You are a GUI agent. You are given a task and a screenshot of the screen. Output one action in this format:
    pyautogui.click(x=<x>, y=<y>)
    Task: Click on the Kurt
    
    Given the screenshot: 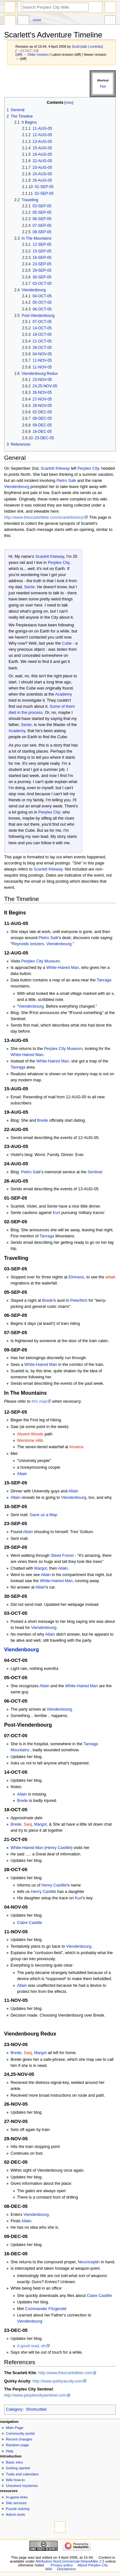 What is the action you would take?
    pyautogui.click(x=56, y=1212)
    